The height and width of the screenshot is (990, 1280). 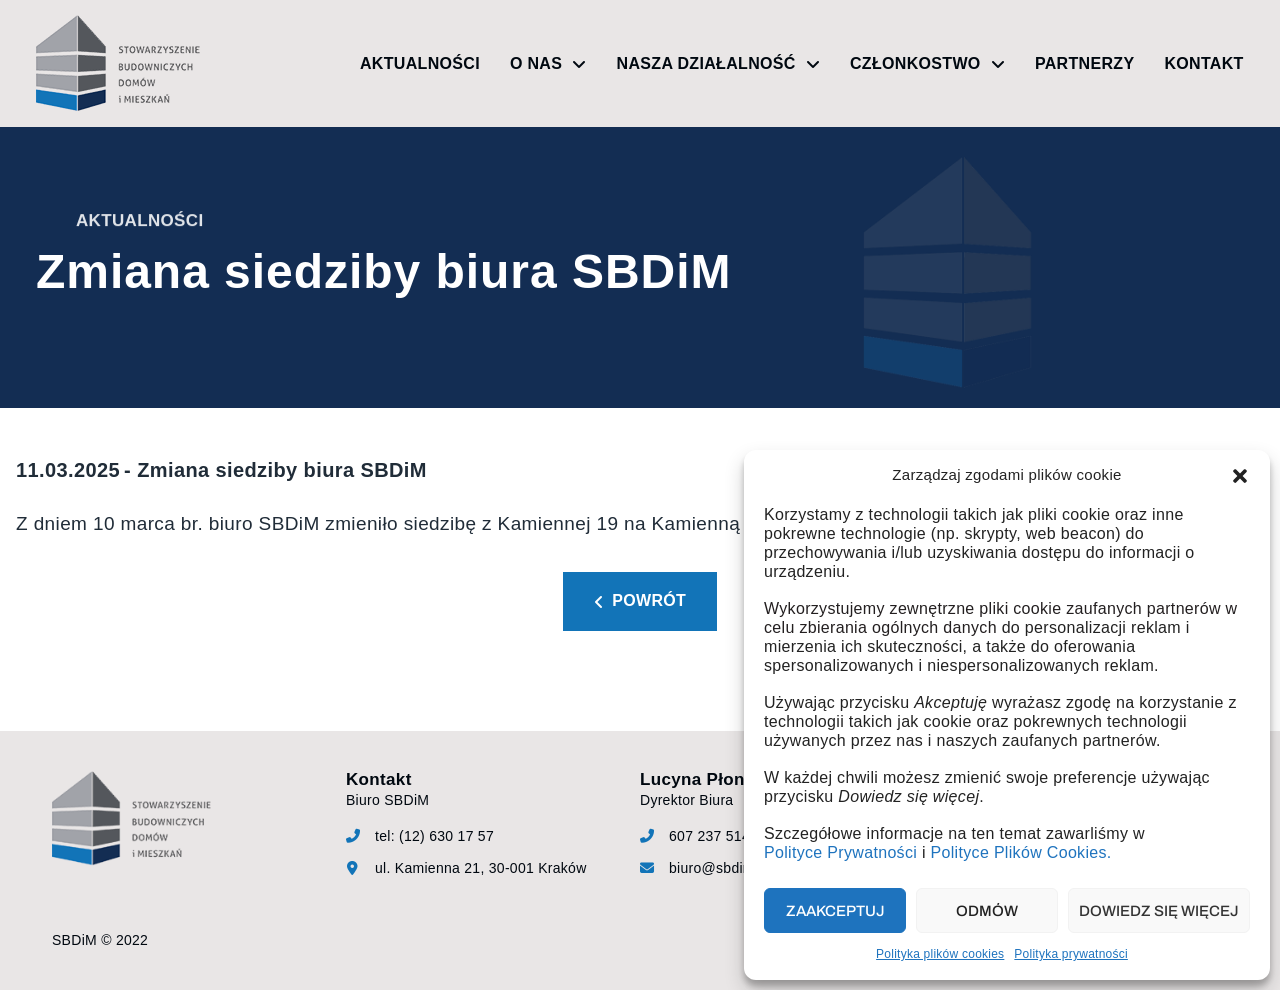 I want to click on [button], so click(x=1240, y=476).